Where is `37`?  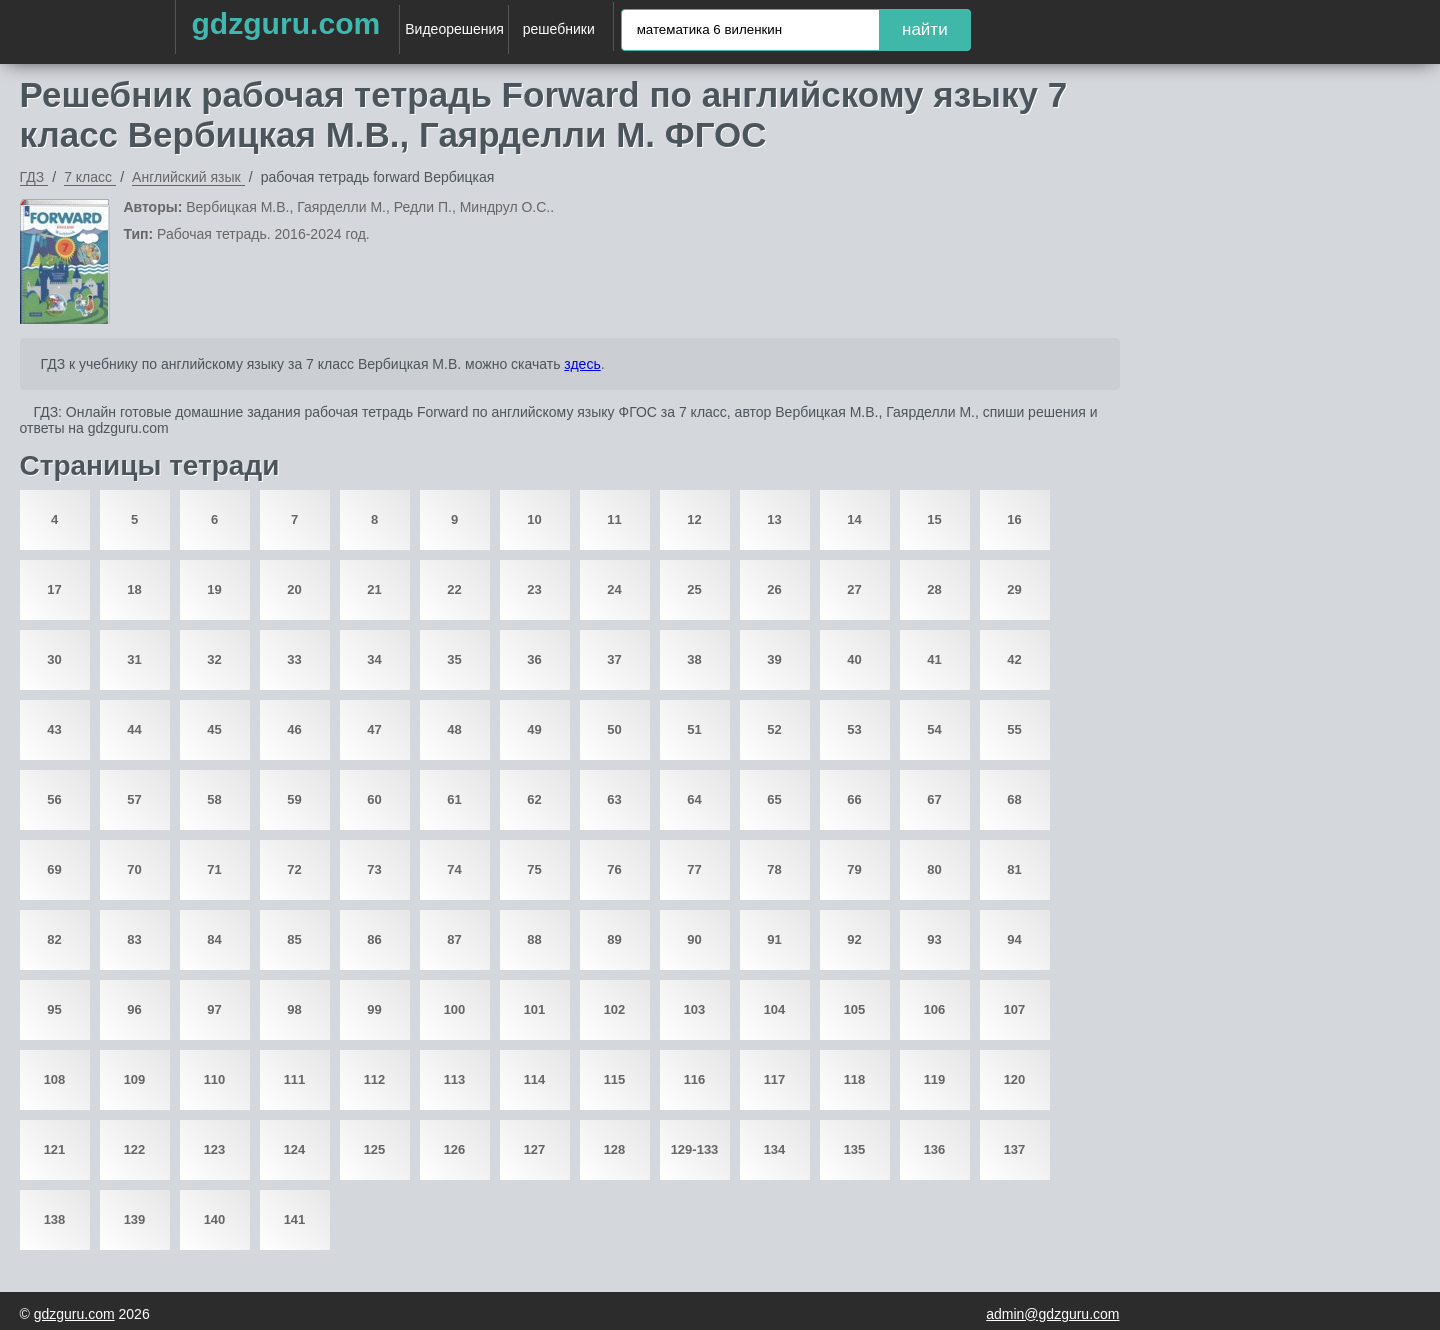 37 is located at coordinates (614, 659).